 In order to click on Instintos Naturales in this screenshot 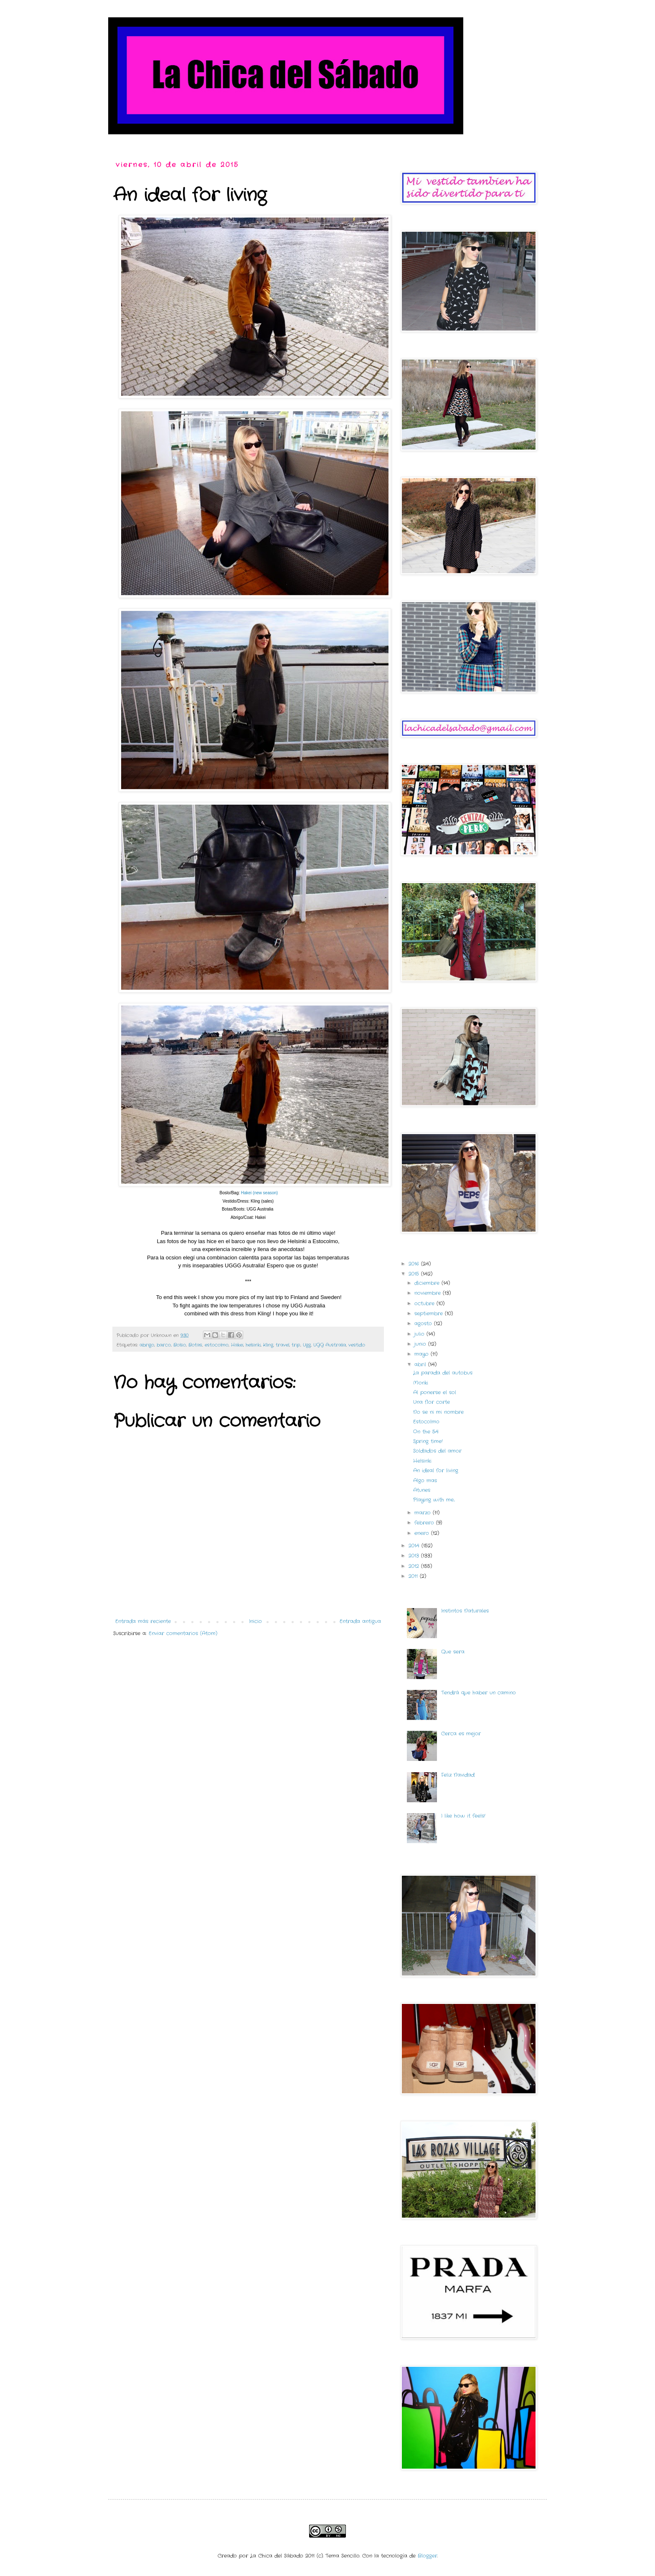, I will do `click(465, 1610)`.